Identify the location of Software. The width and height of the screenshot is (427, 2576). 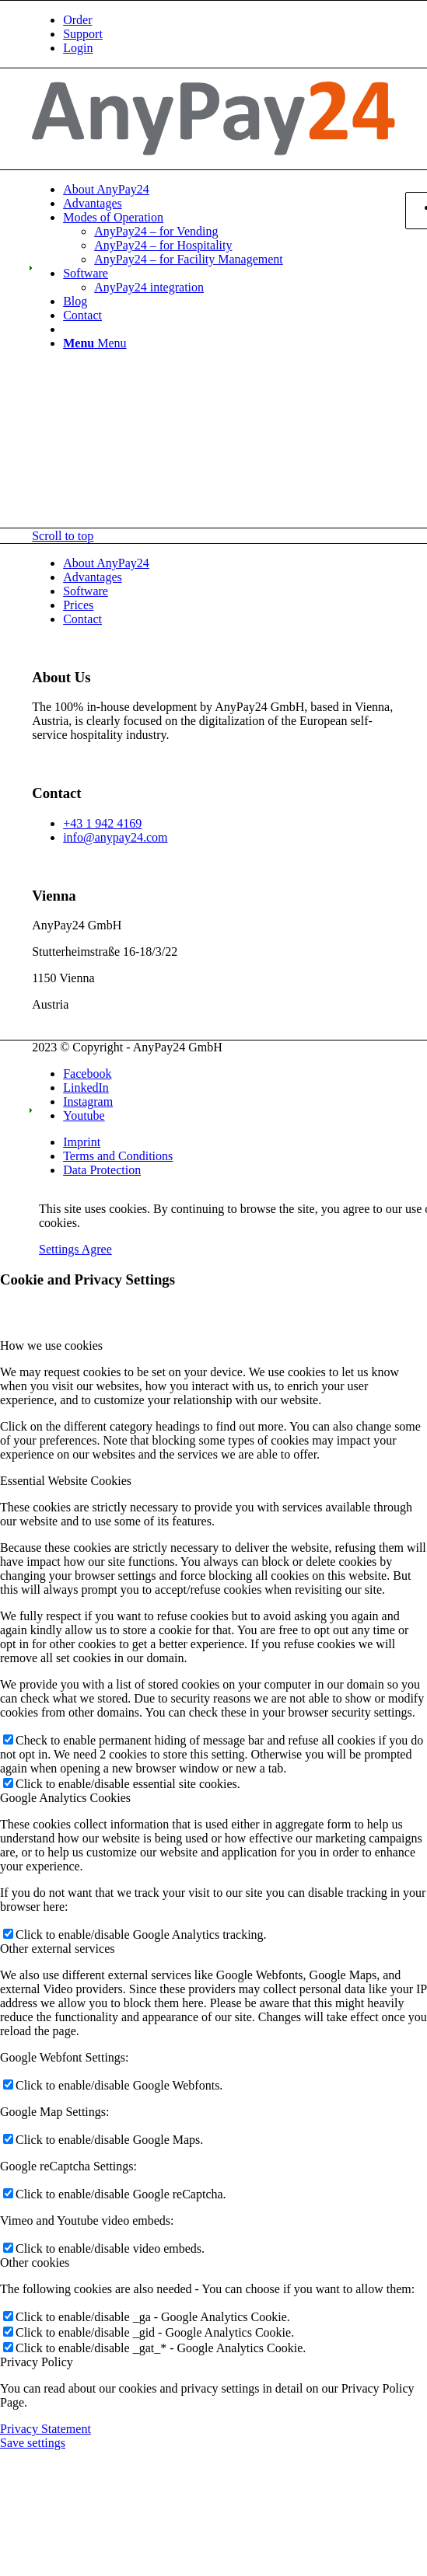
(85, 591).